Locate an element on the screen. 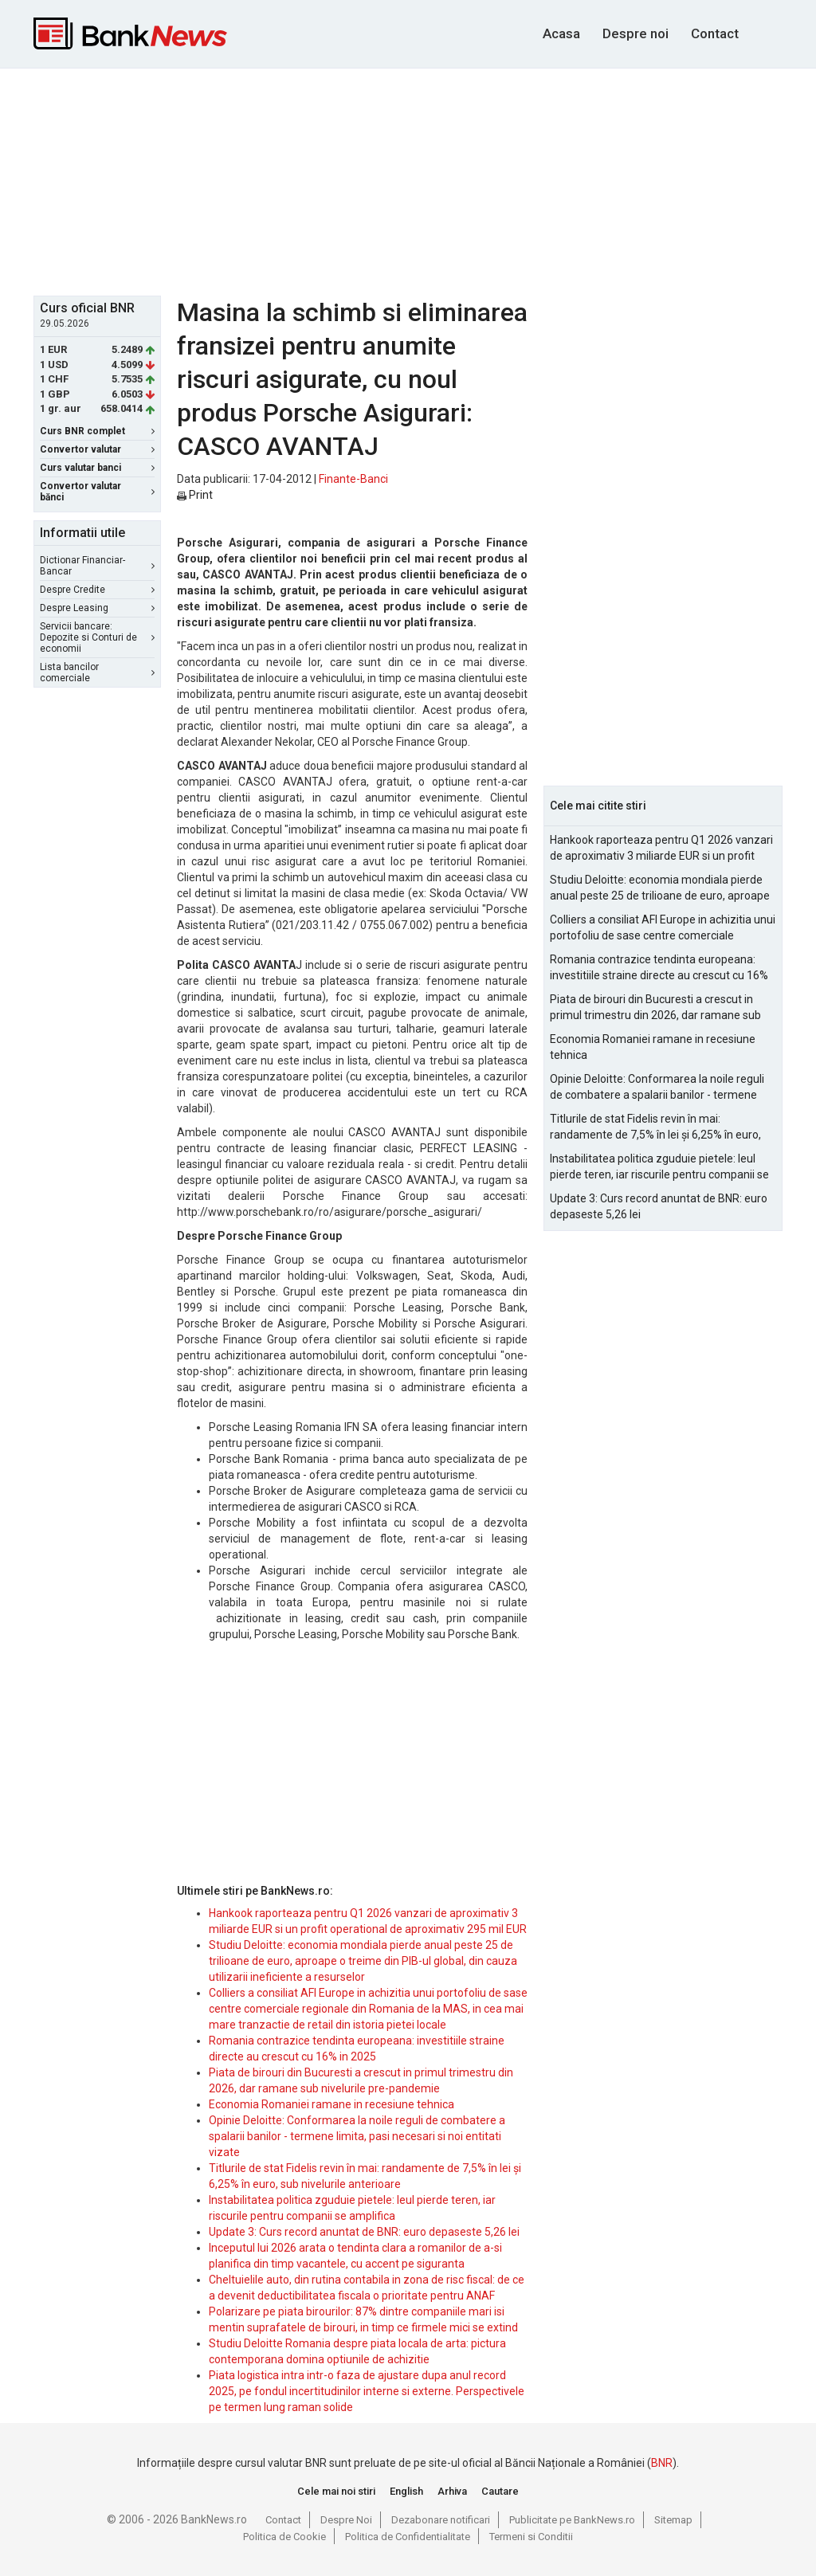 The height and width of the screenshot is (2576, 816). Despre Noi is located at coordinates (346, 2520).